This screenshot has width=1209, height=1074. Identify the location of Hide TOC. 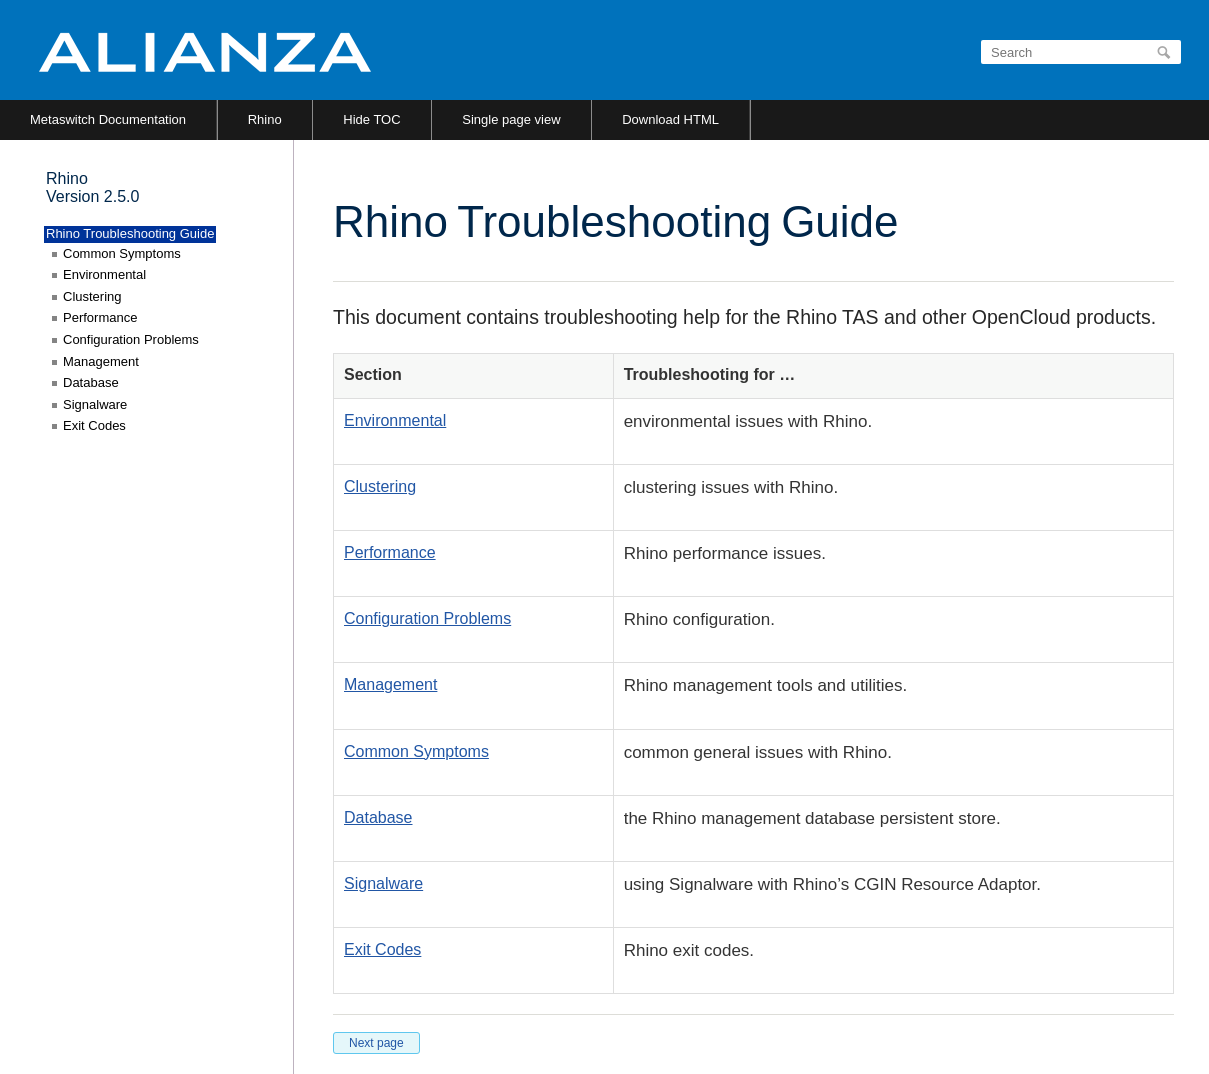
(371, 119).